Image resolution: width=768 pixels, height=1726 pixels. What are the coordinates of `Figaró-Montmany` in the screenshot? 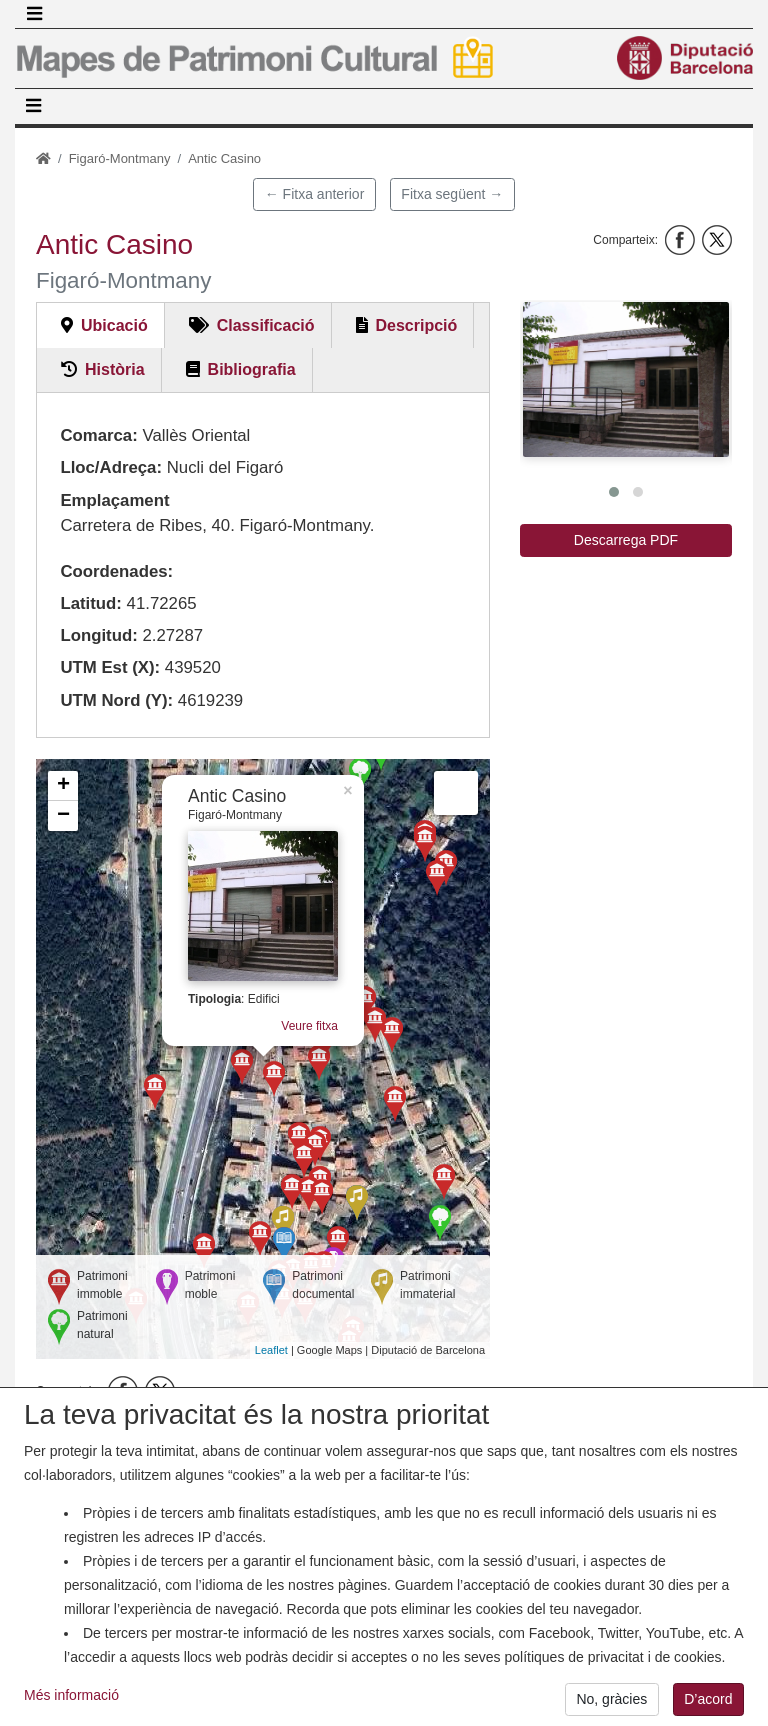 It's located at (120, 158).